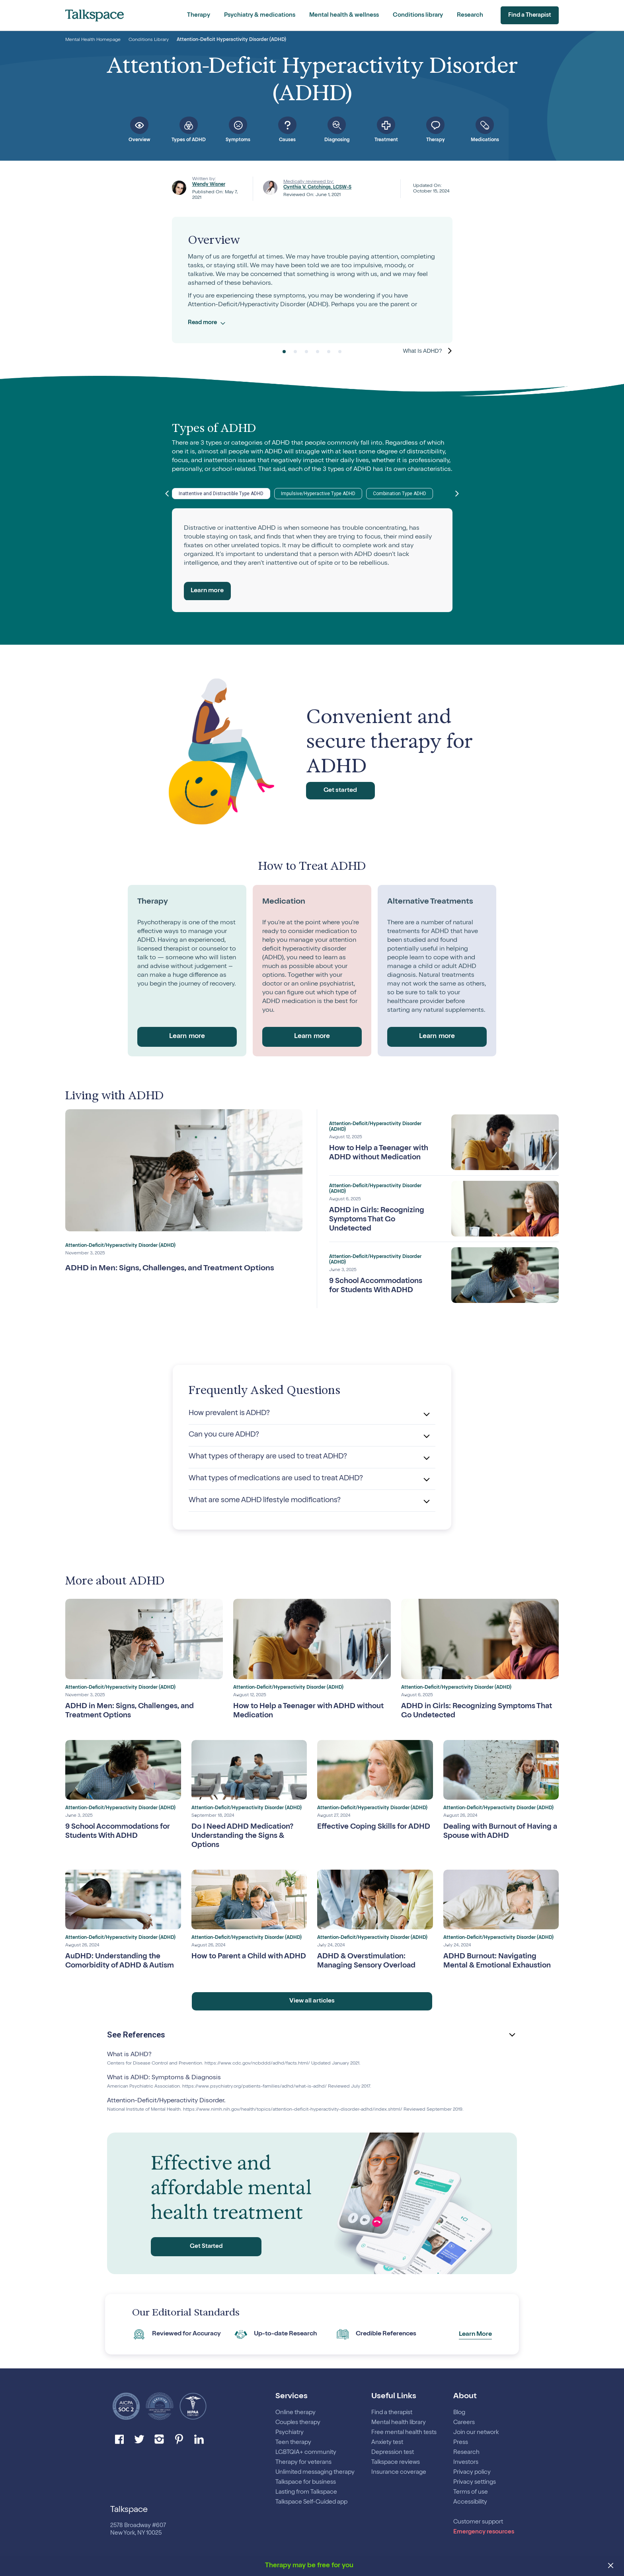 Image resolution: width=624 pixels, height=2576 pixels. Describe the element at coordinates (129, 2062) in the screenshot. I see `What is ADHD?` at that location.